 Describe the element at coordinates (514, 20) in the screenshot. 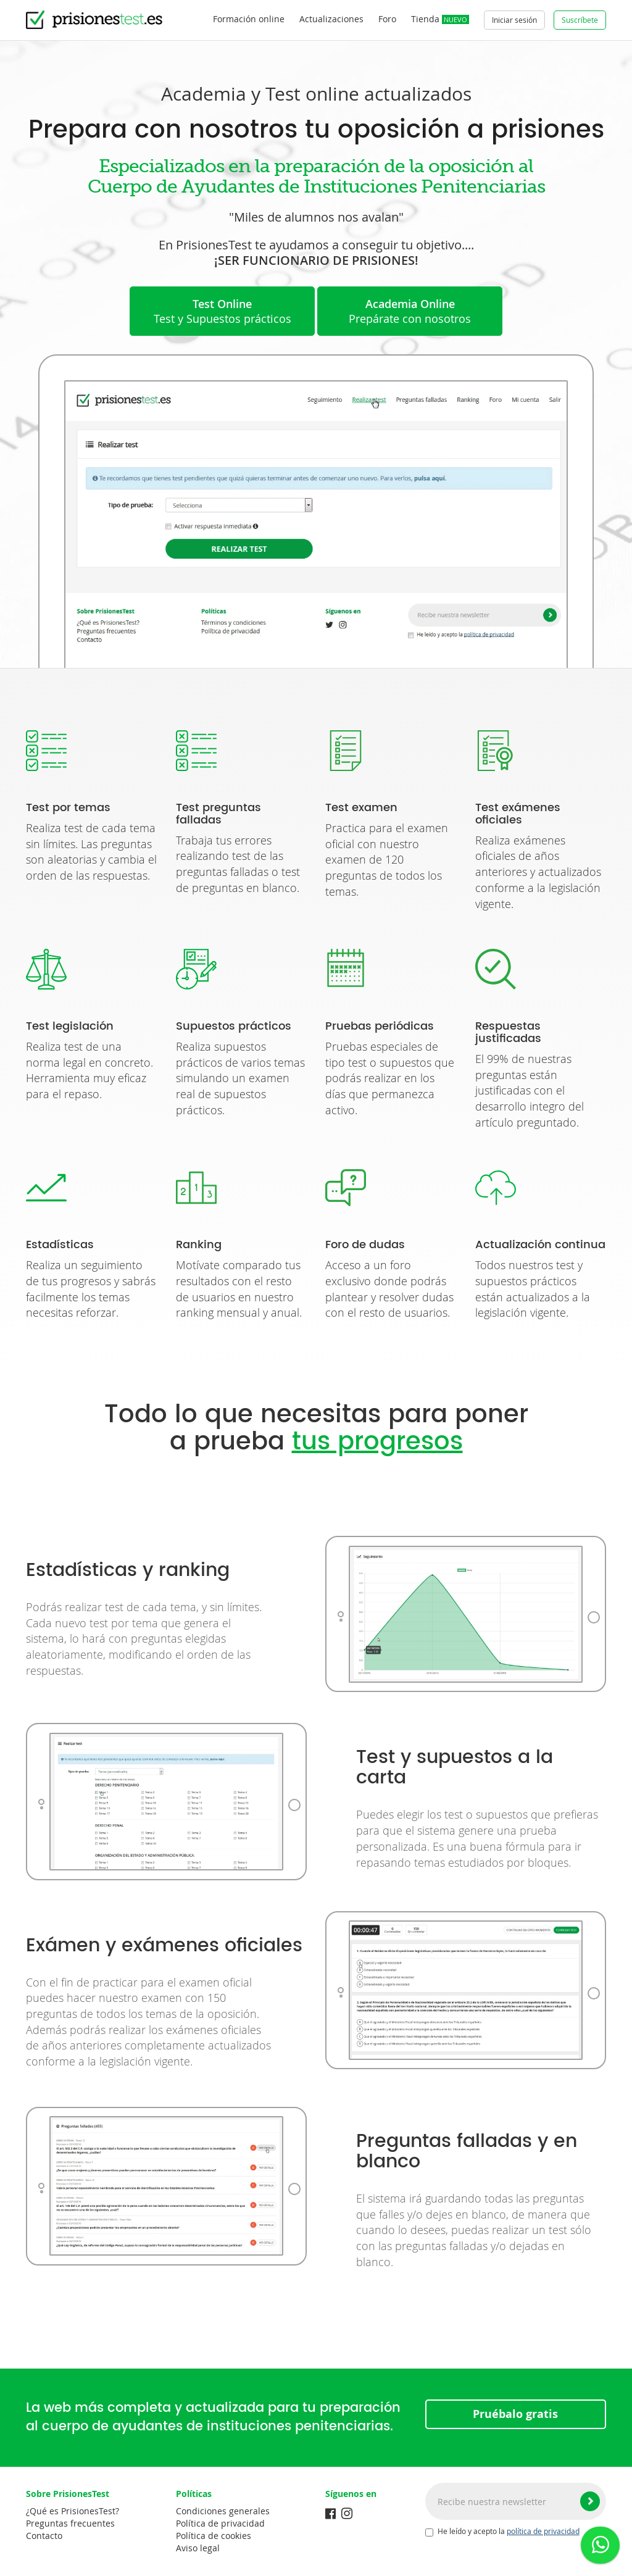

I see `Iniciar sesión` at that location.